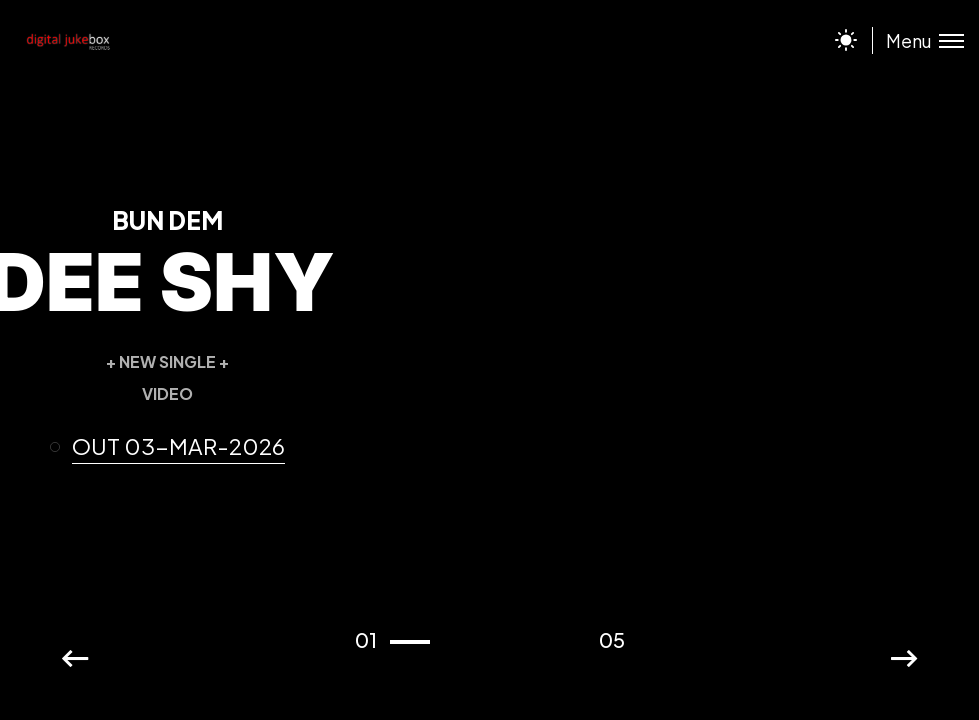 The height and width of the screenshot is (720, 979). I want to click on [button], so click(176, 447).